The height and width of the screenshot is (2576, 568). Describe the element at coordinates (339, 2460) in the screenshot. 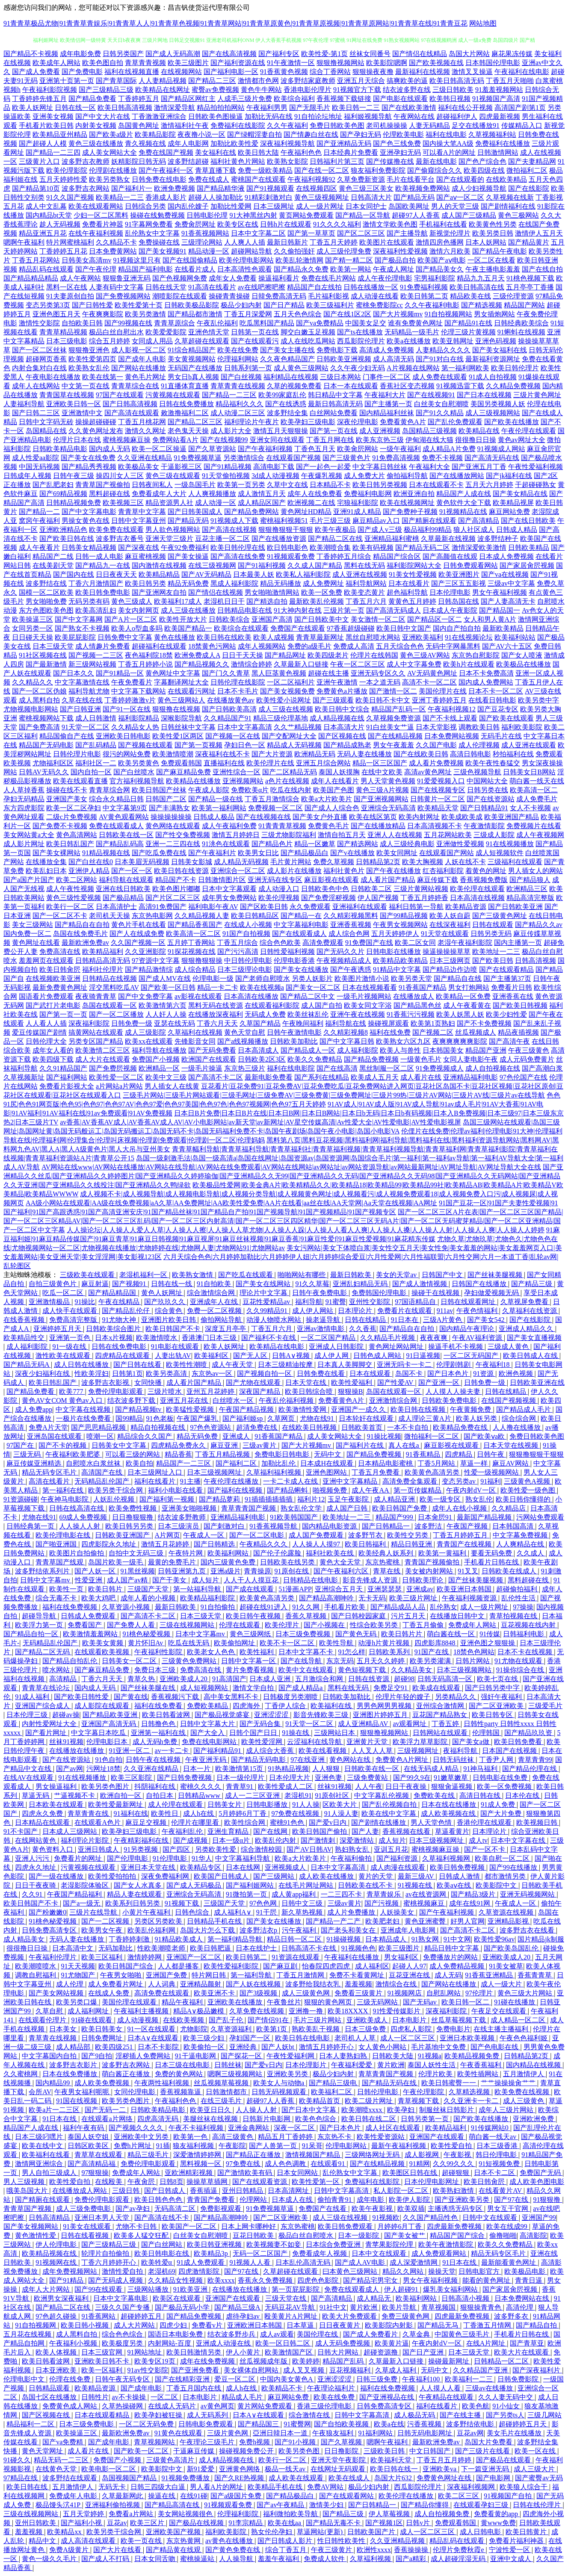

I see `亚洲天堂午夜影院` at that location.